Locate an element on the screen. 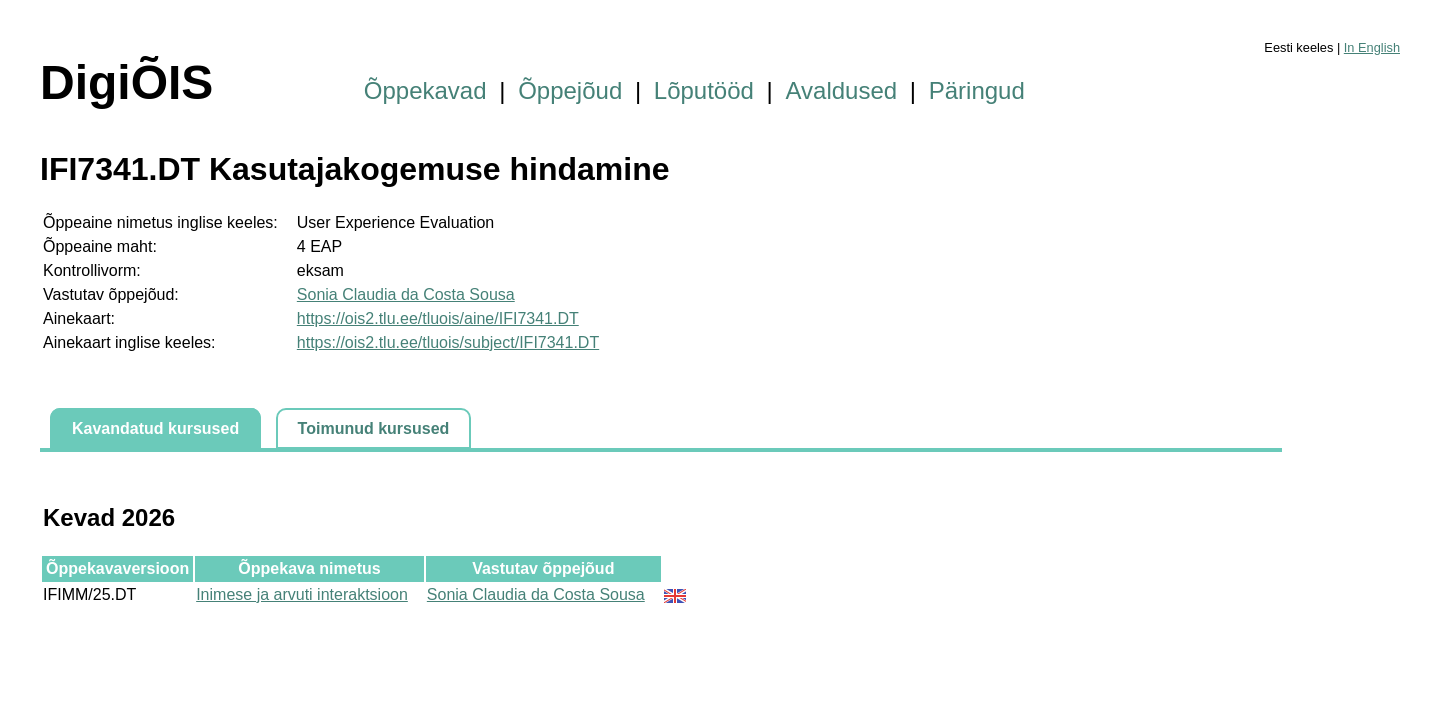 The height and width of the screenshot is (720, 1440). Sonia Claudia da Costa Sousa is located at coordinates (406, 294).